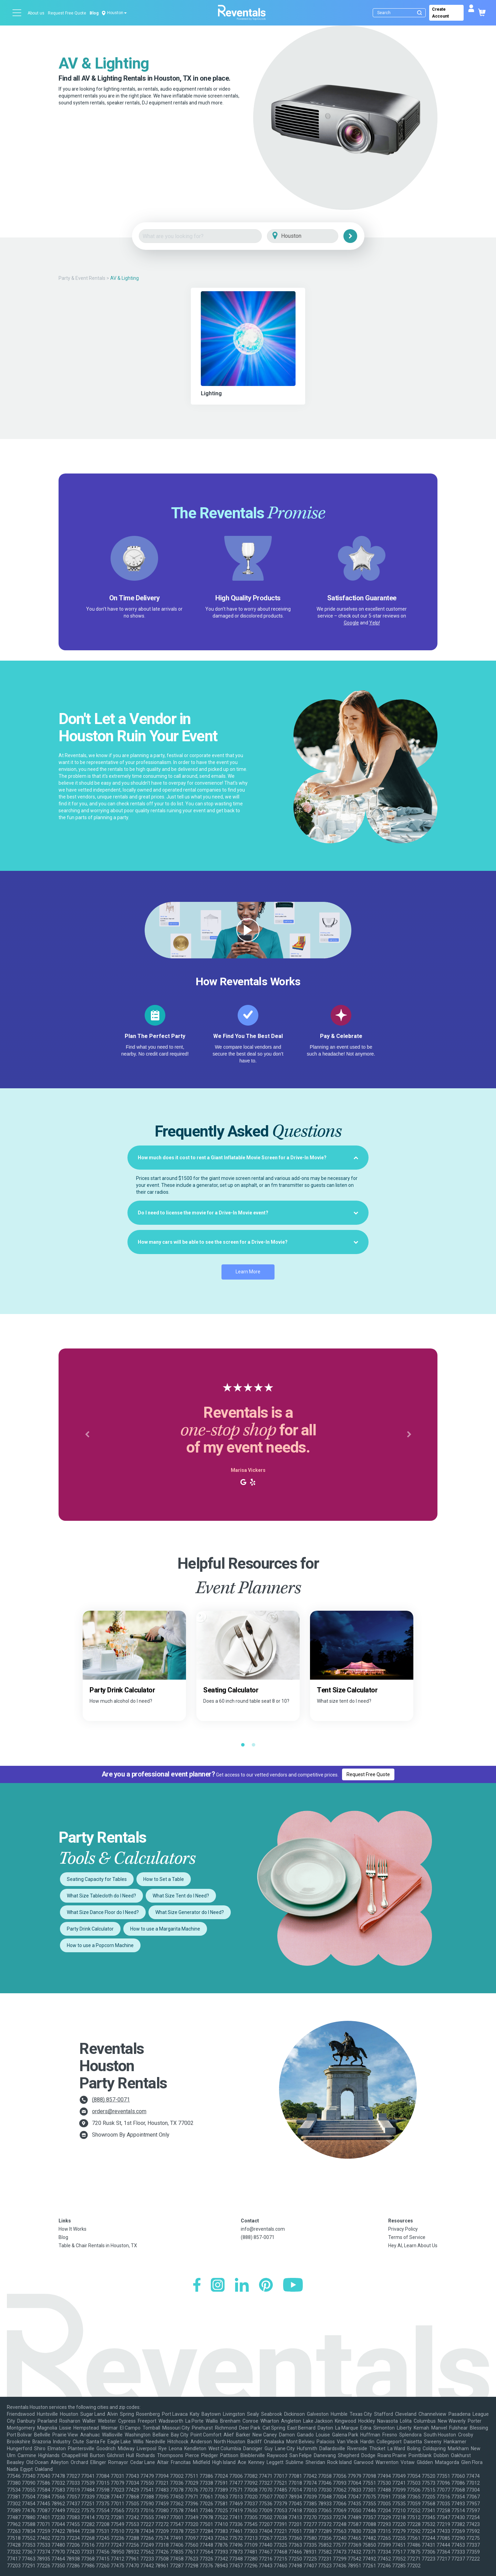 This screenshot has height=2576, width=496. Describe the element at coordinates (242, 2285) in the screenshot. I see `[LinkedIn]` at that location.